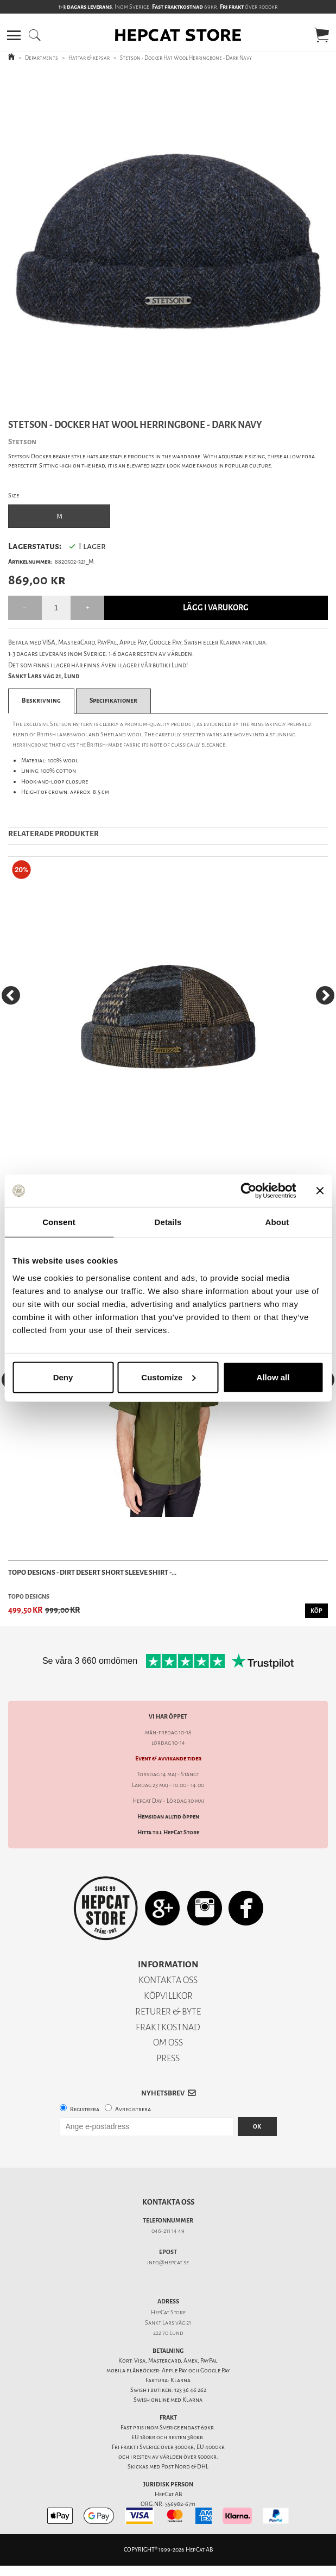 This screenshot has width=336, height=2576. Describe the element at coordinates (92, 1572) in the screenshot. I see `TOPO Designs - Dirt Desert Short Sleeve Shirt -...` at that location.